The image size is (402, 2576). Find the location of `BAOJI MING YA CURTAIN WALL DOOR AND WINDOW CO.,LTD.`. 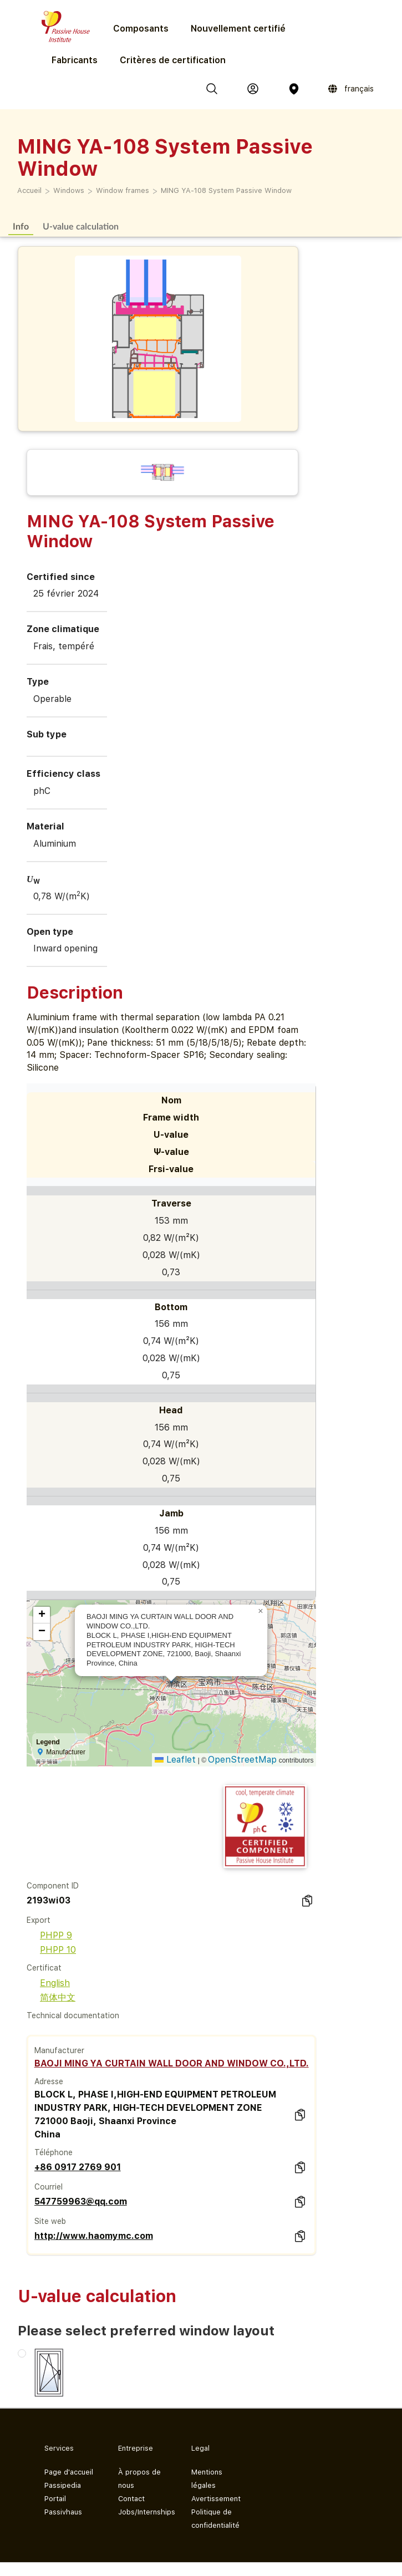

BAOJI MING YA CURTAIN WALL DOOR AND WINDOW CO.,LTD. is located at coordinates (171, 2063).